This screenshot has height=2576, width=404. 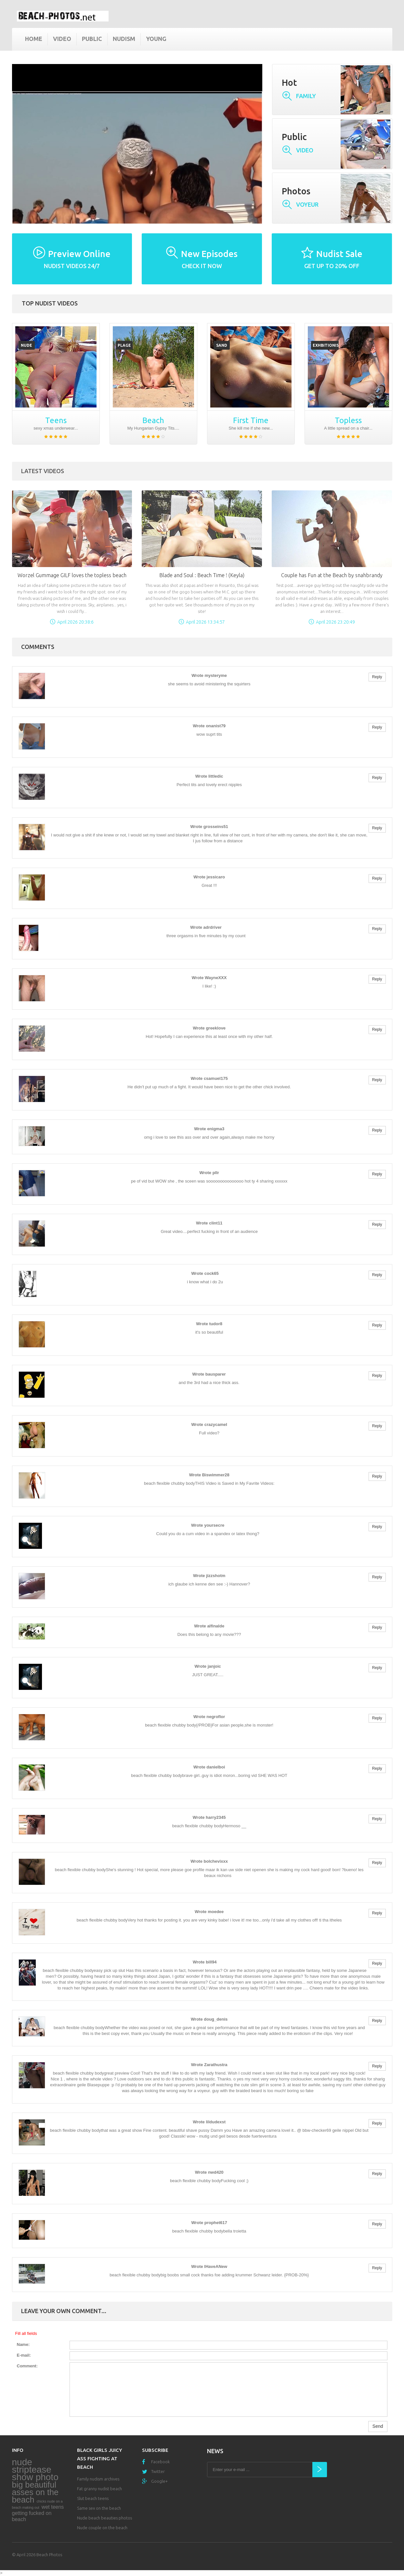 What do you see at coordinates (92, 38) in the screenshot?
I see `Public` at bounding box center [92, 38].